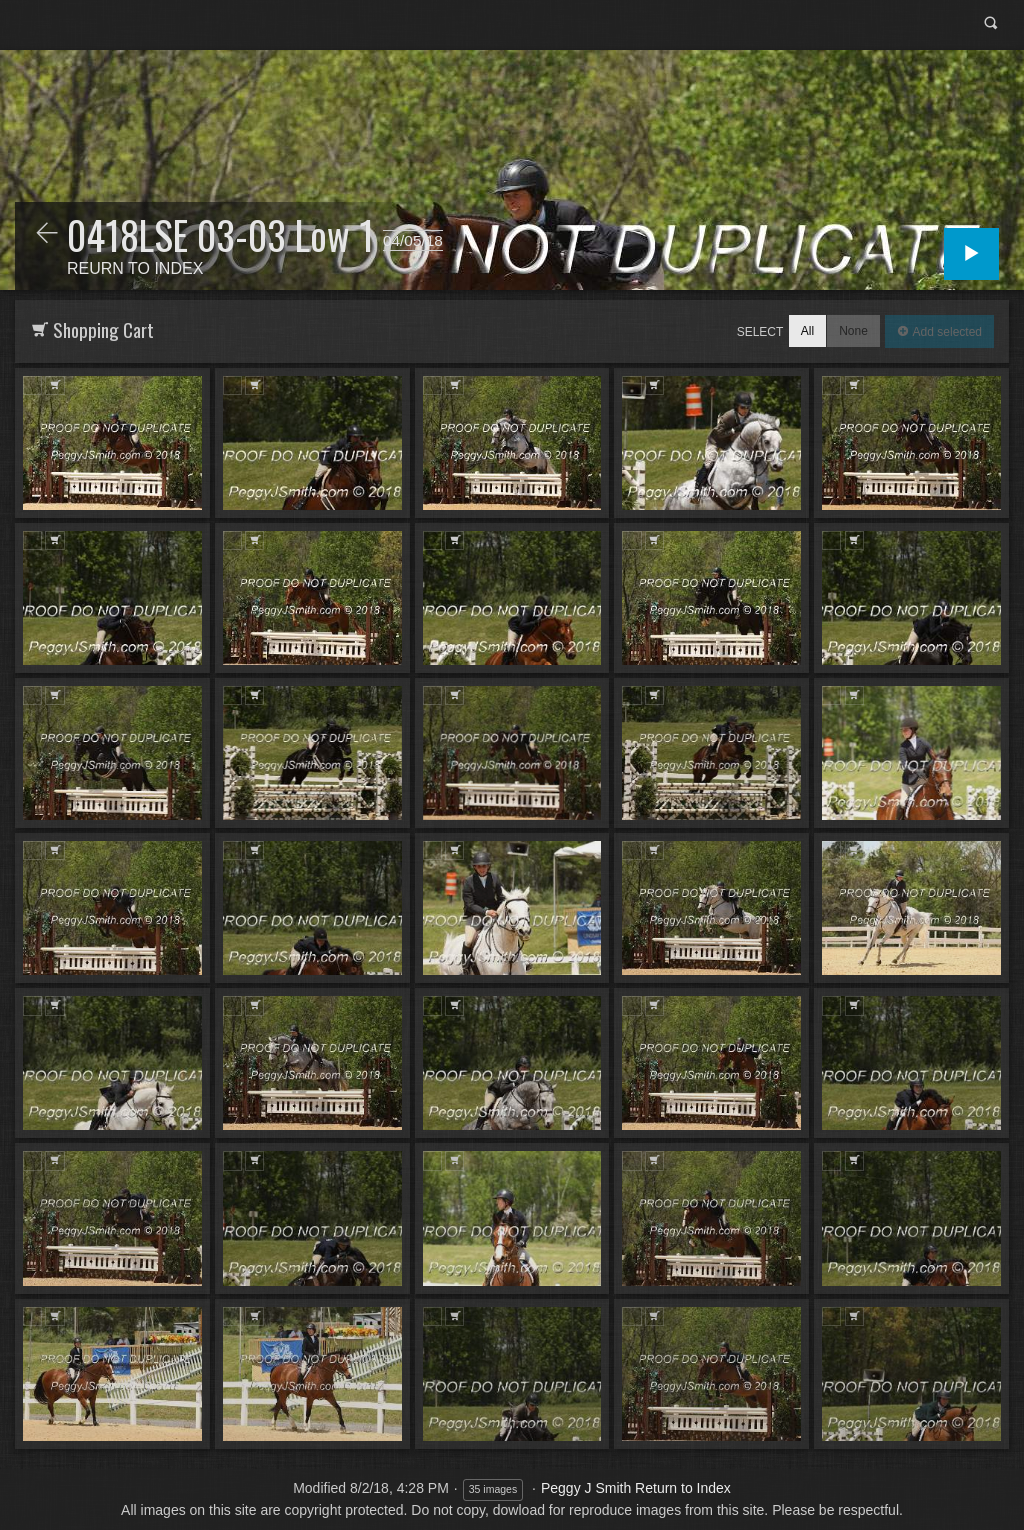  Describe the element at coordinates (54, 385) in the screenshot. I see `Add to Cart` at that location.